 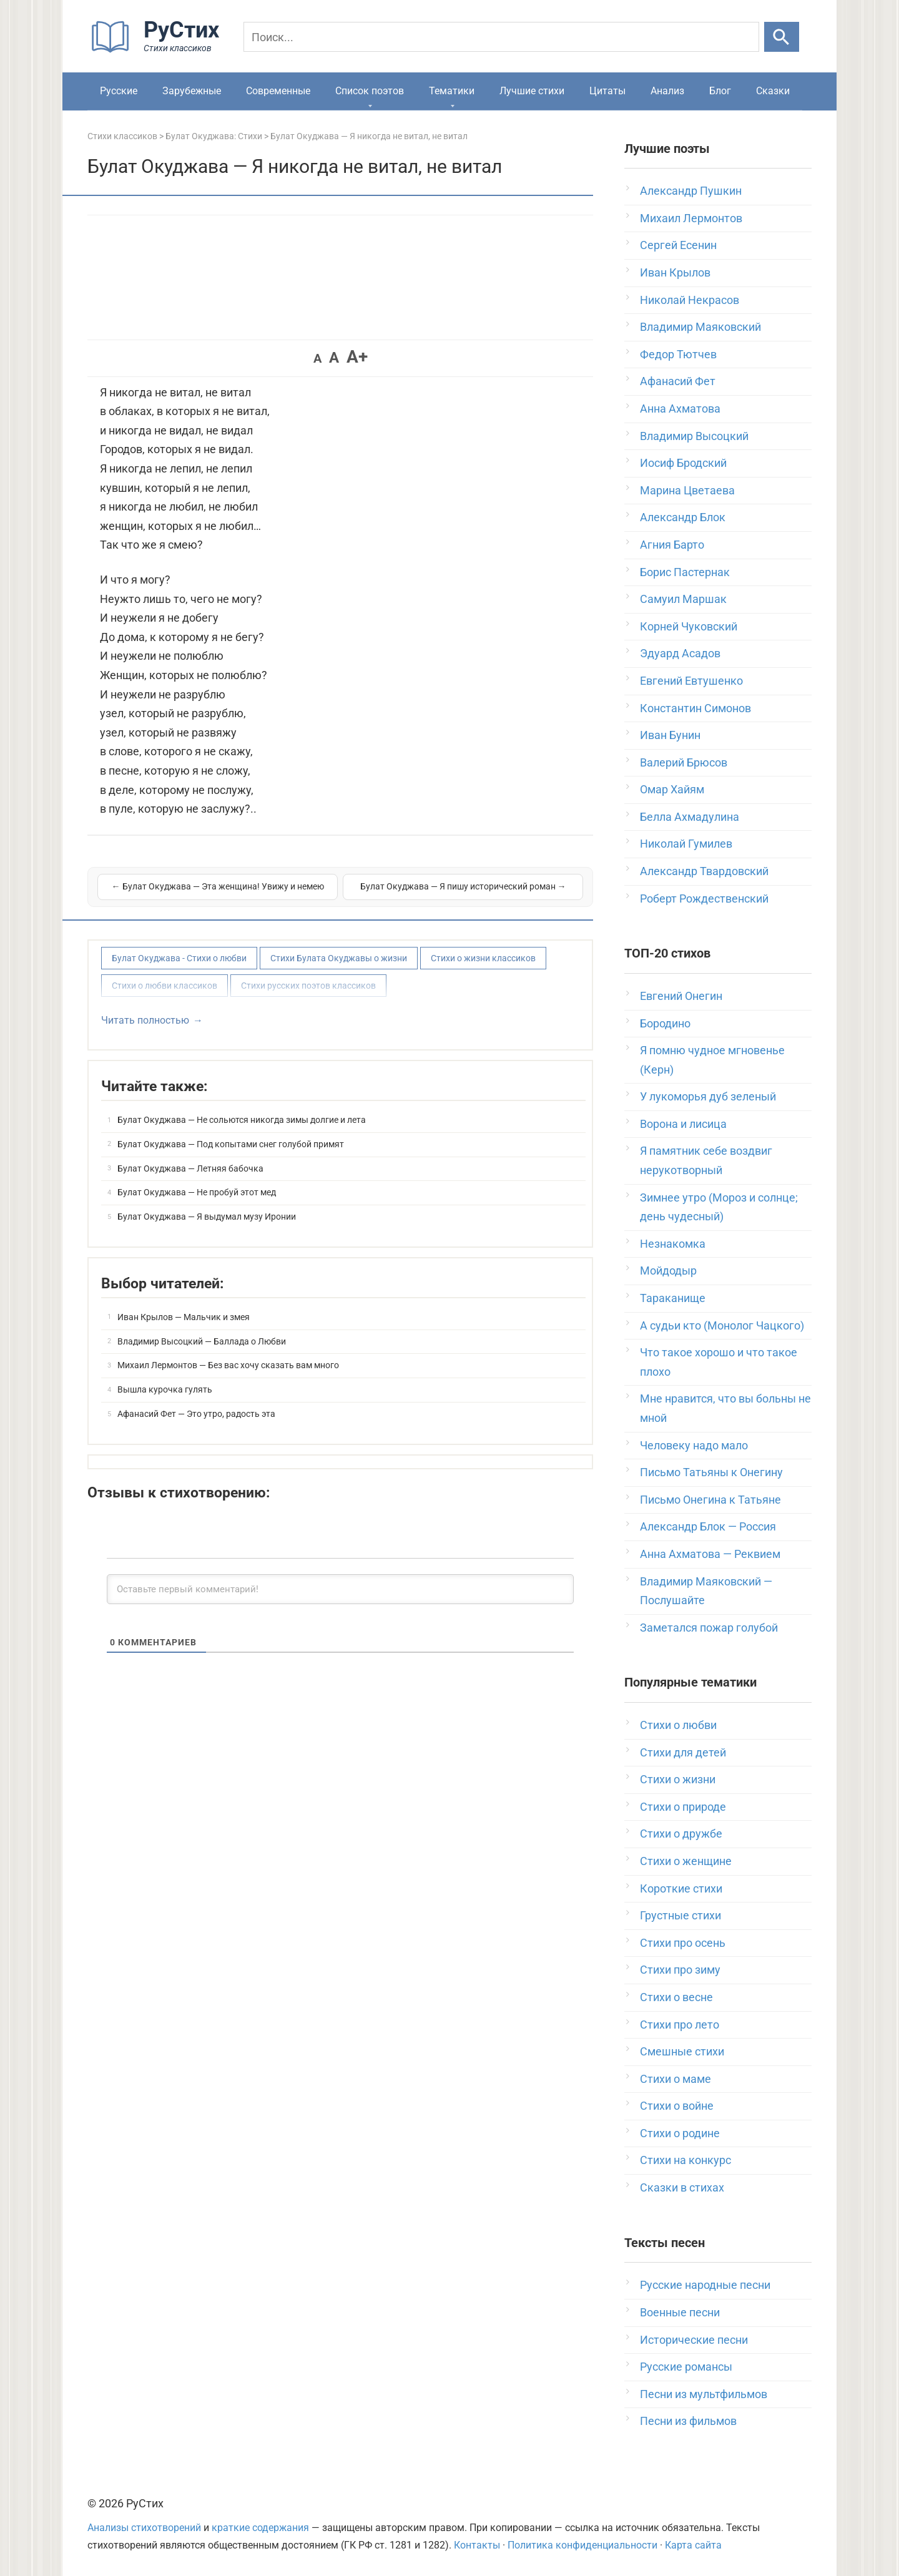 What do you see at coordinates (687, 490) in the screenshot?
I see `Марина Цветаева` at bounding box center [687, 490].